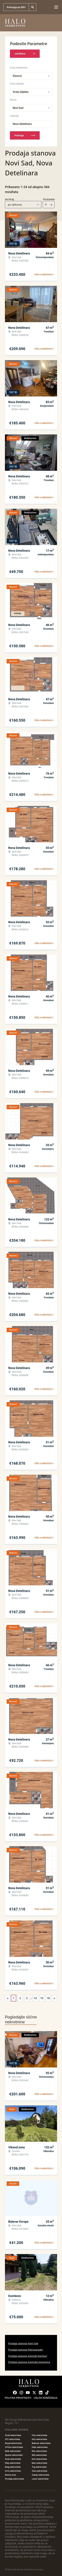 This screenshot has height=2576, width=62. Describe the element at coordinates (31, 1998) in the screenshot. I see `... [button]` at that location.